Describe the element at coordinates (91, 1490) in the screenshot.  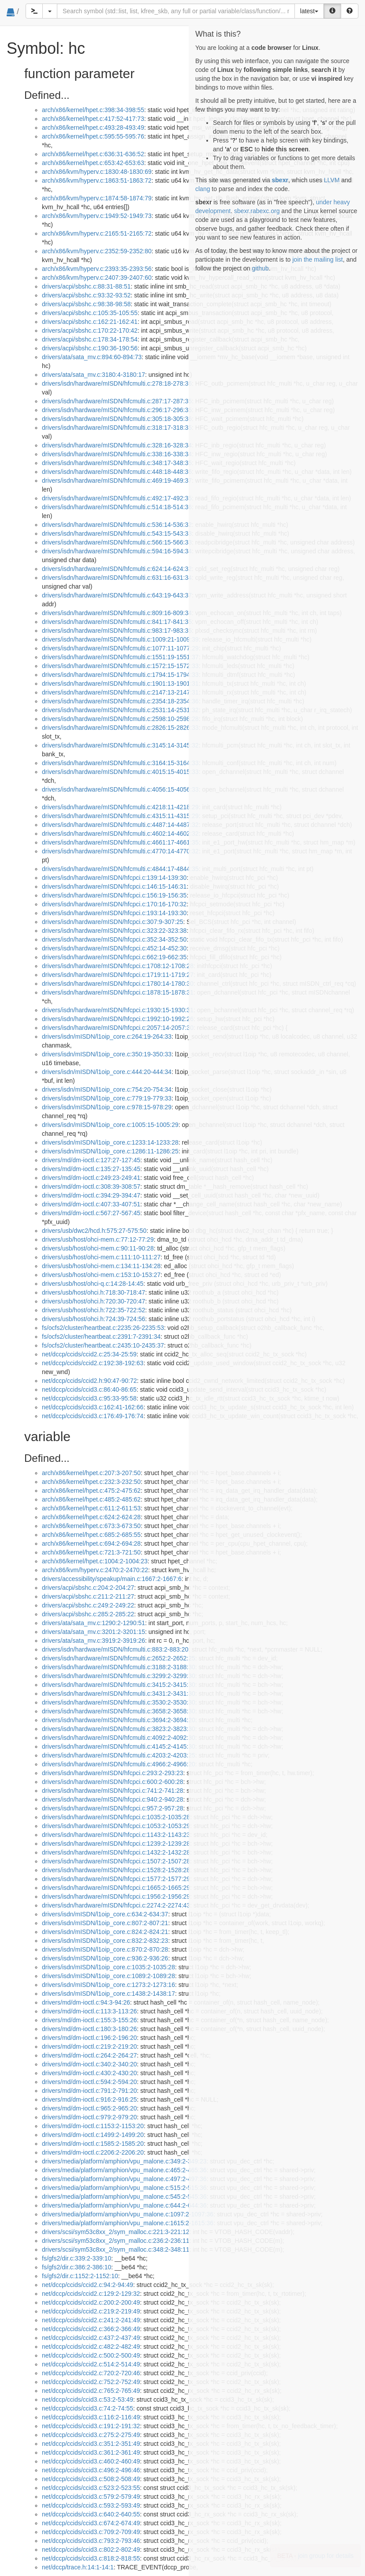
I see `arch/x86/kernel/hpet.c:475:2-475:62` at that location.